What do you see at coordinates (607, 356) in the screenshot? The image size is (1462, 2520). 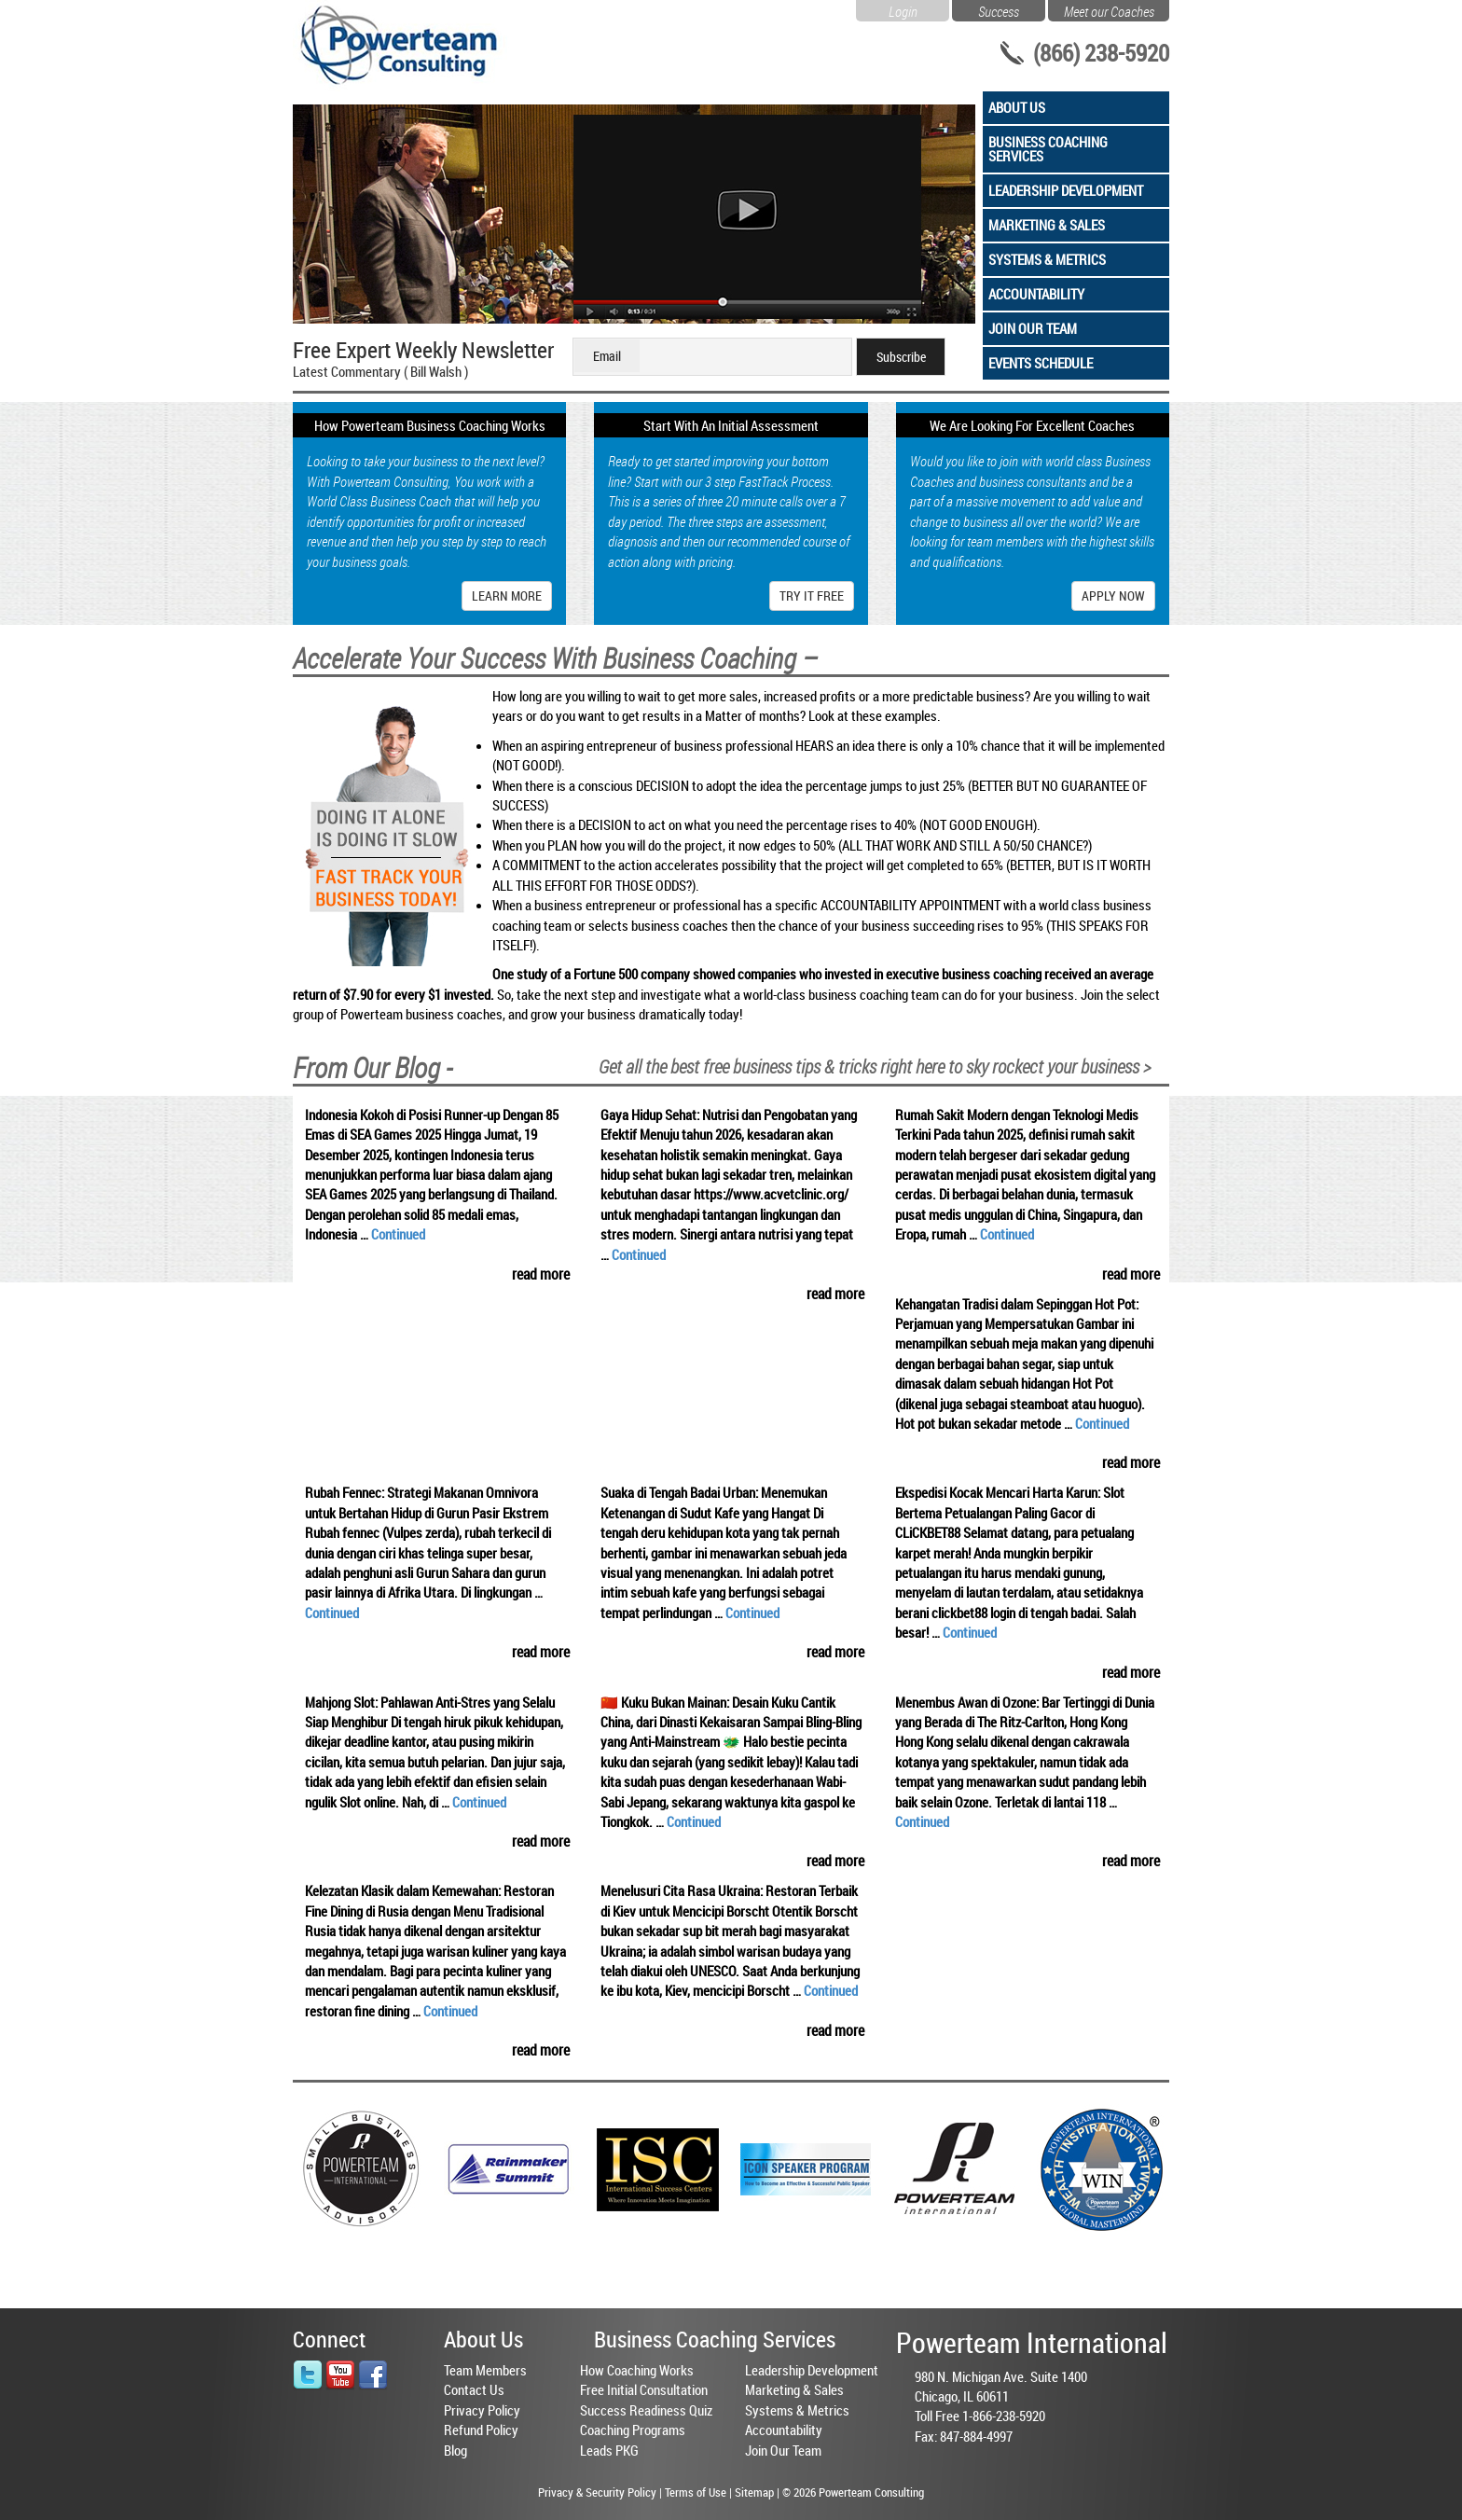 I see `Email` at bounding box center [607, 356].